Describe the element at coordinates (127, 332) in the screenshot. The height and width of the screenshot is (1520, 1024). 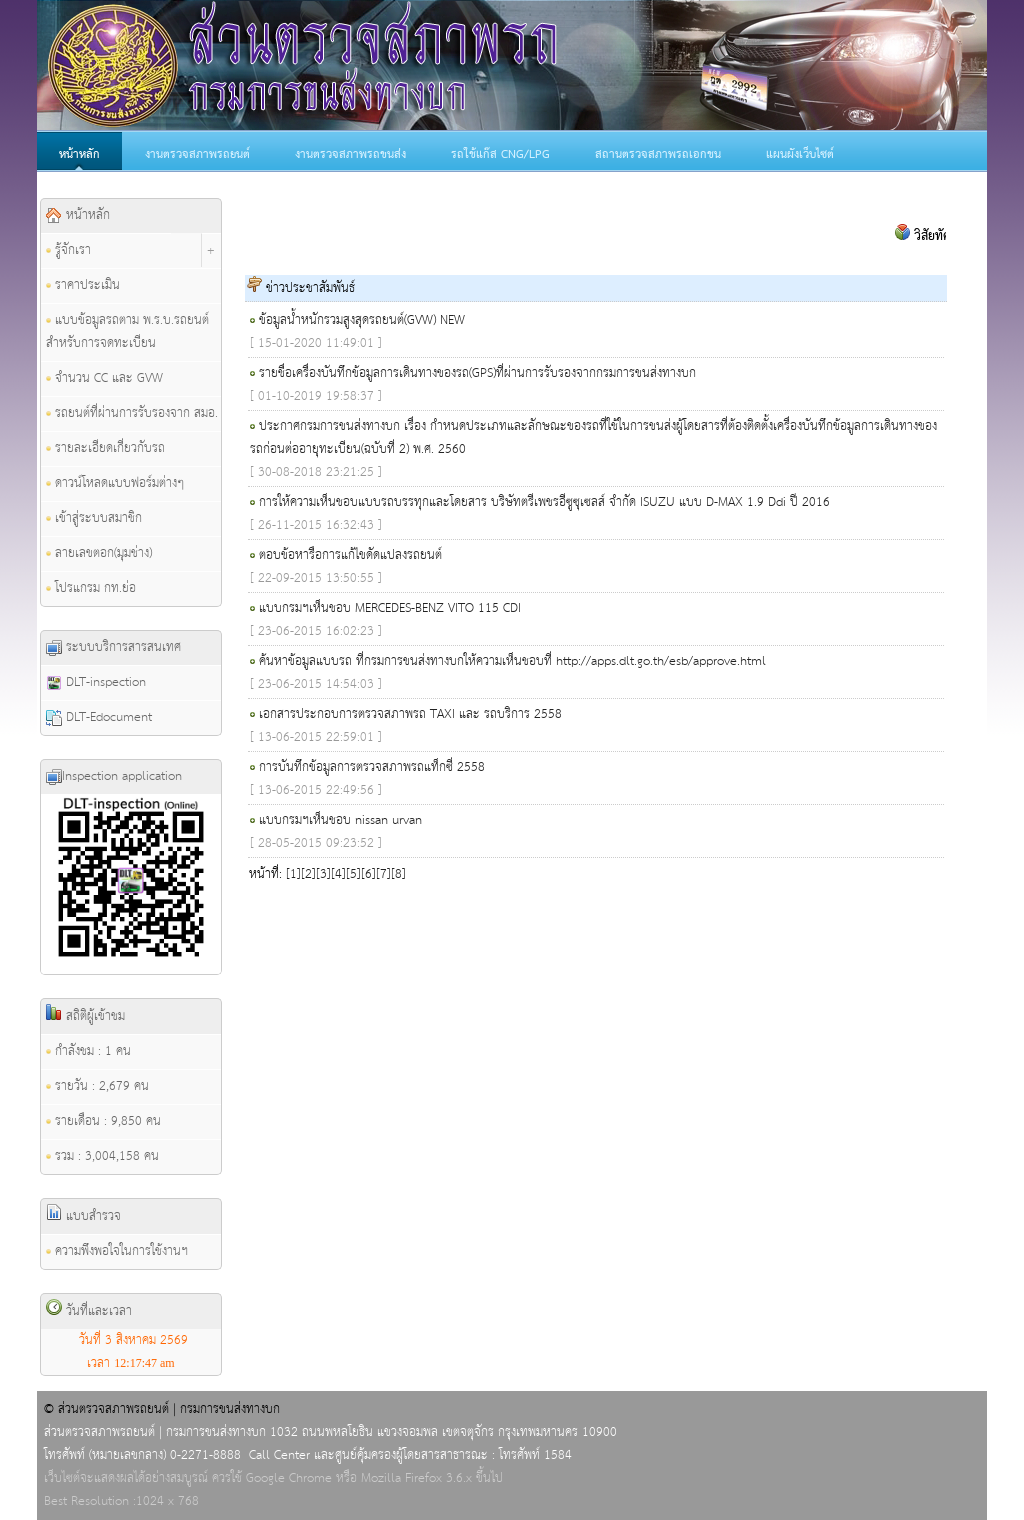
I see `แบบข้อมูลรถตาม พ.ร.บ.รถยนต์ สำหรับการจดทะเบียน` at that location.